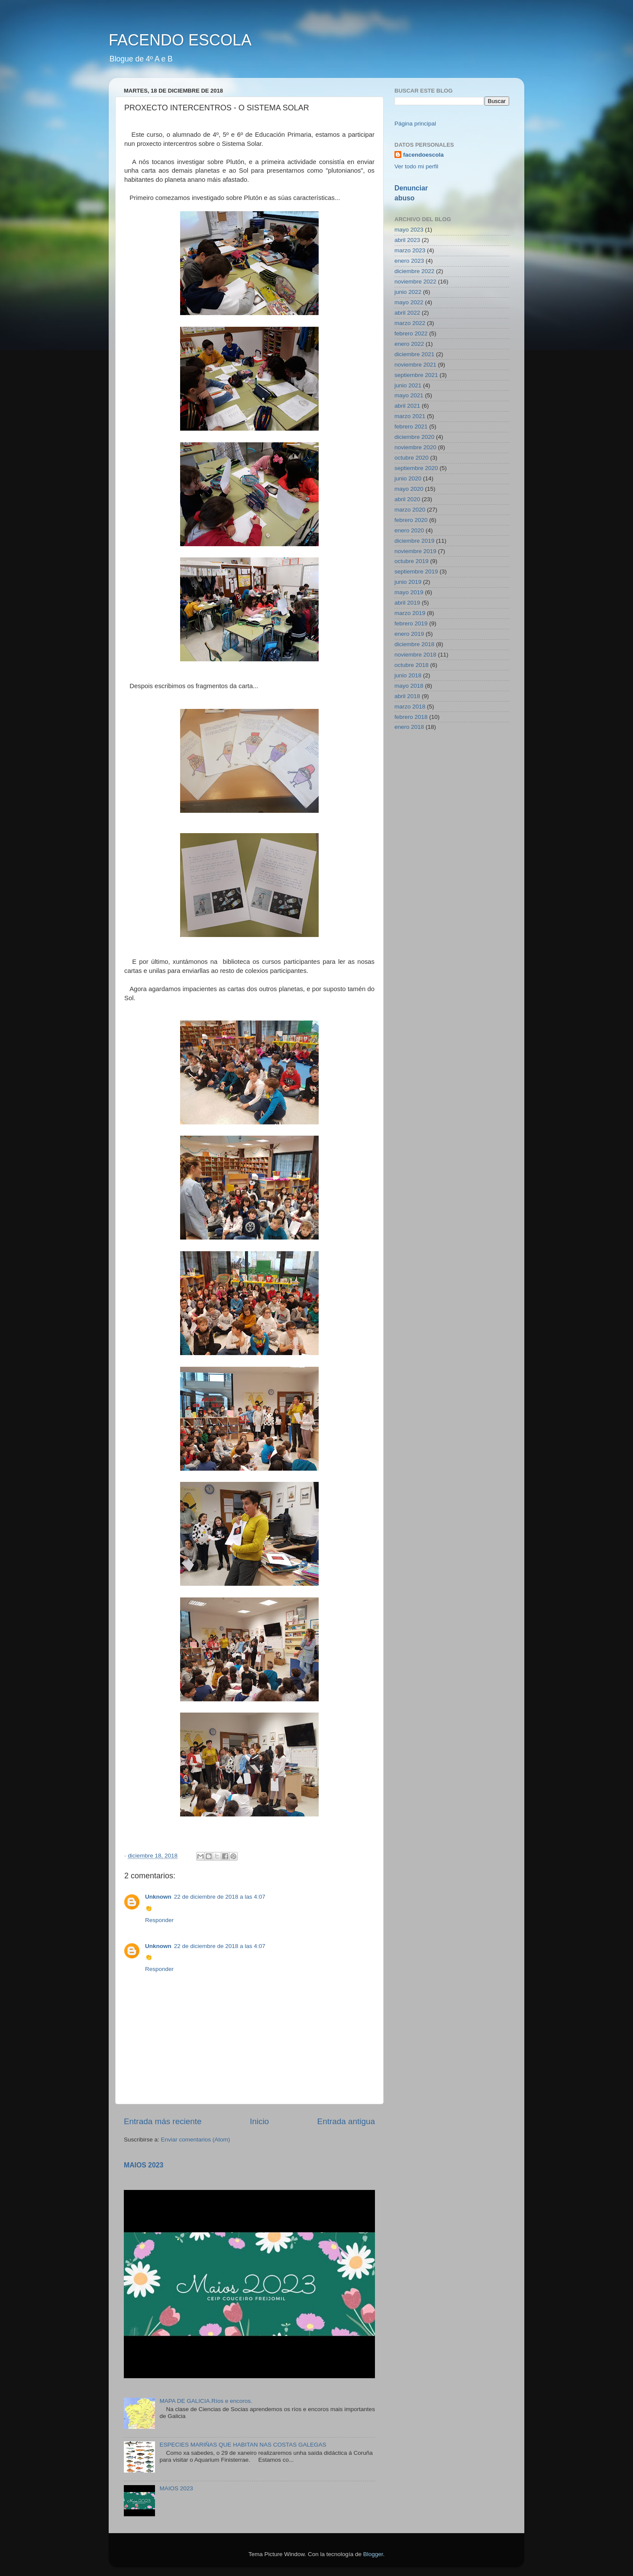 The width and height of the screenshot is (633, 2576). Describe the element at coordinates (158, 1896) in the screenshot. I see `Unknown` at that location.